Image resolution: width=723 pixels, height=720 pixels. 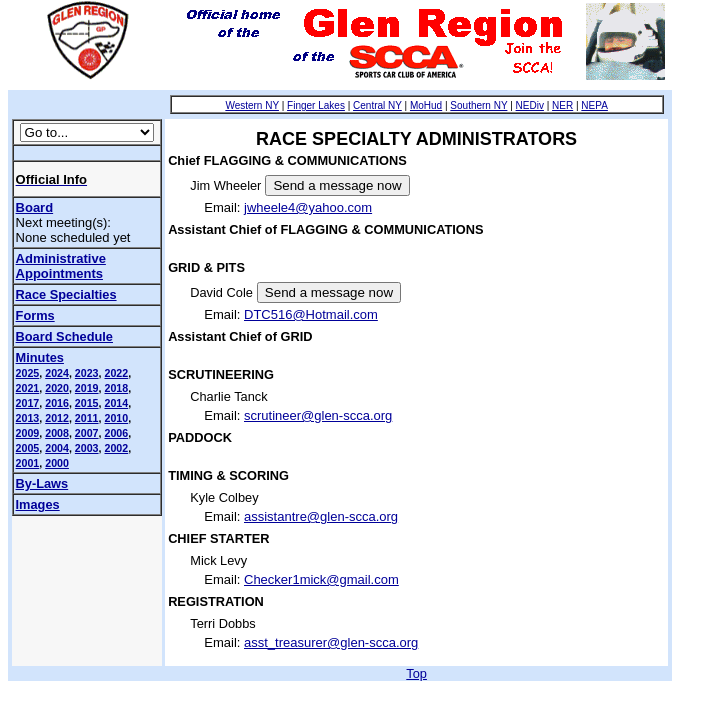 I want to click on Top, so click(x=416, y=673).